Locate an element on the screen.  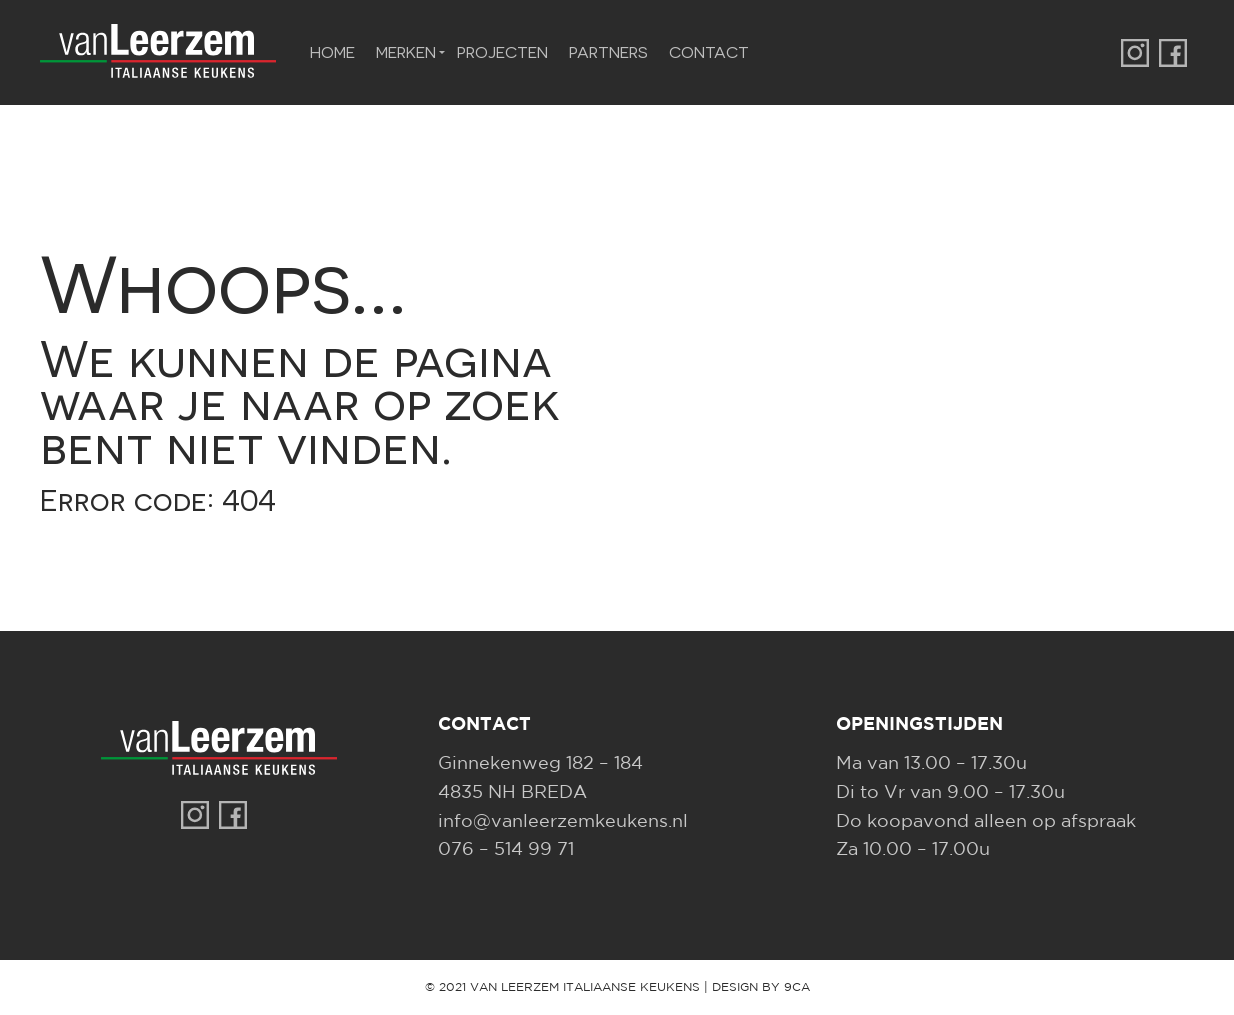
Contact is located at coordinates (709, 51).